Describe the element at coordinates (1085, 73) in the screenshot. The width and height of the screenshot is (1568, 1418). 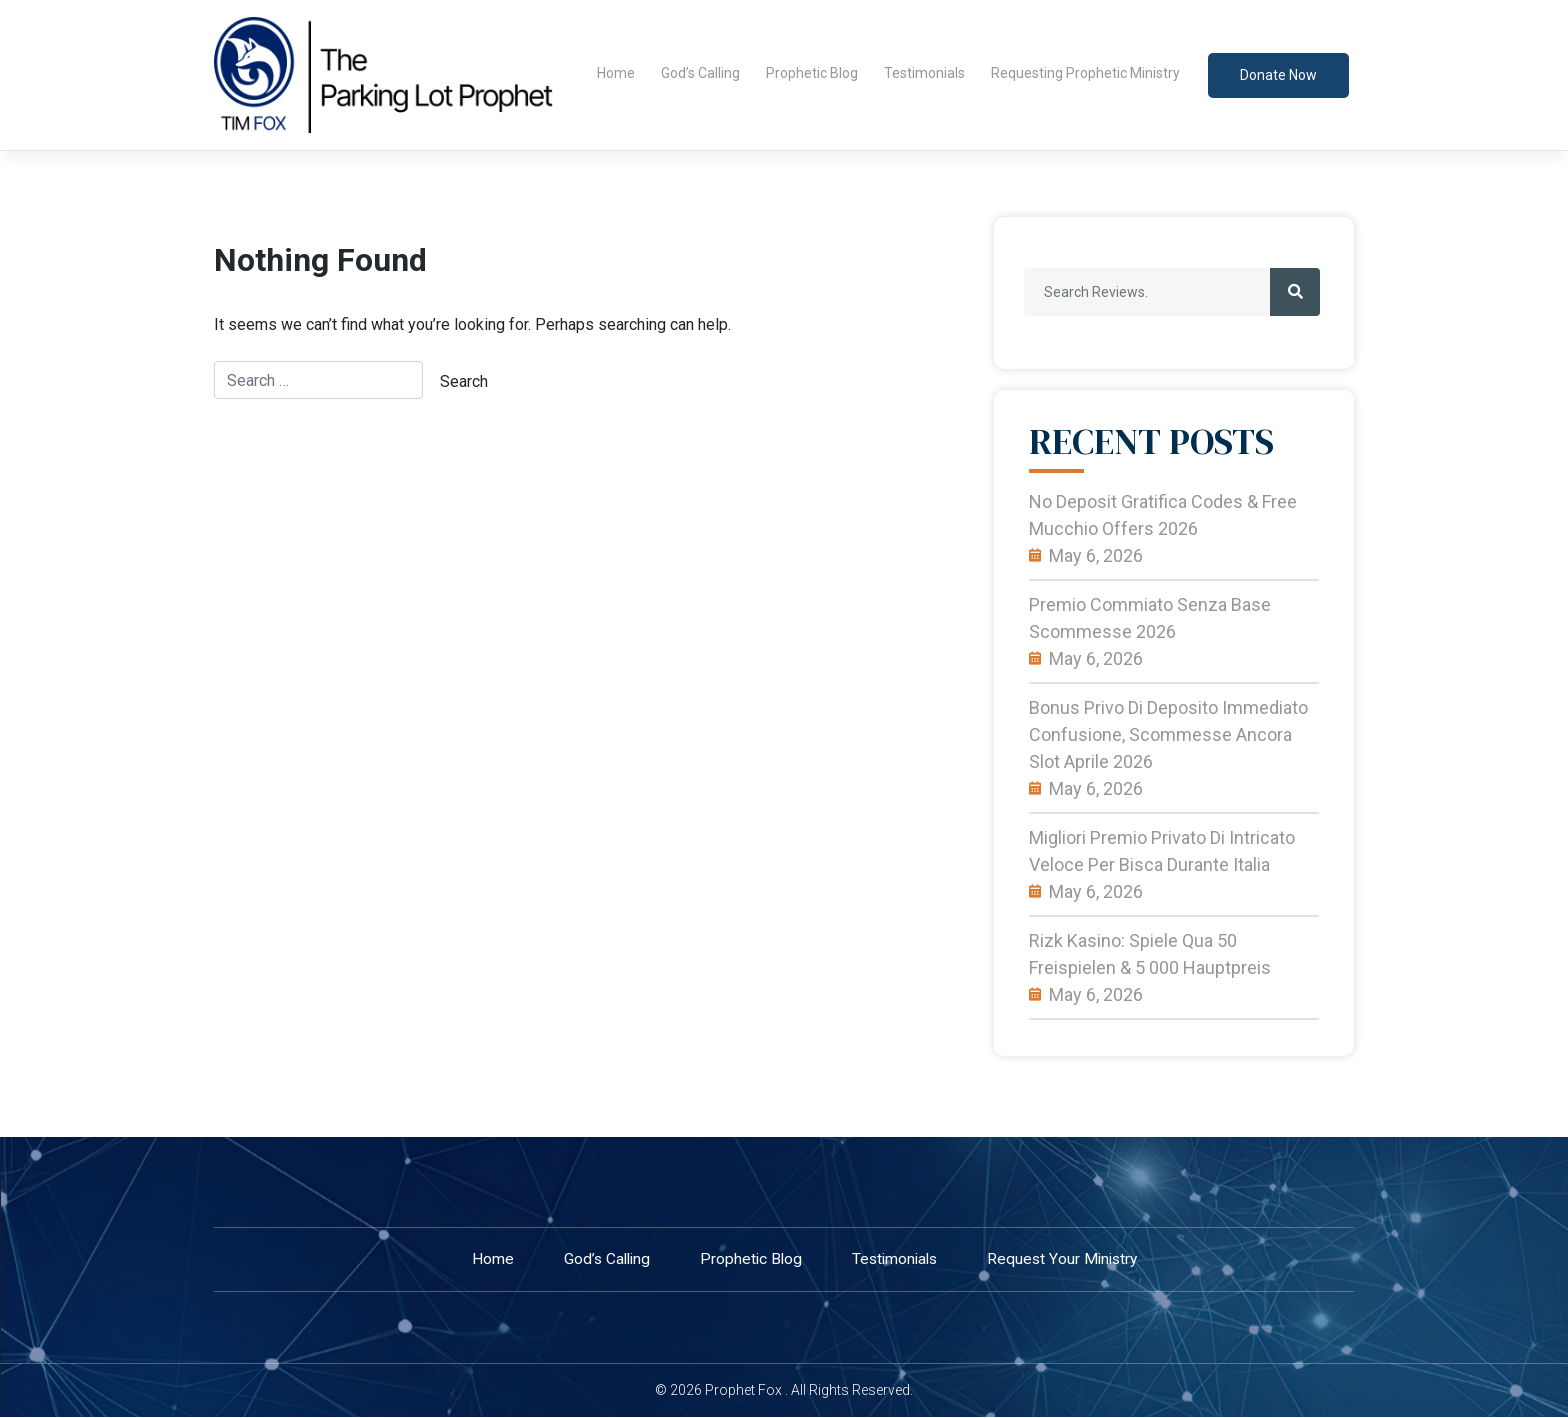
I see `Requesting Prophetic Ministry` at that location.